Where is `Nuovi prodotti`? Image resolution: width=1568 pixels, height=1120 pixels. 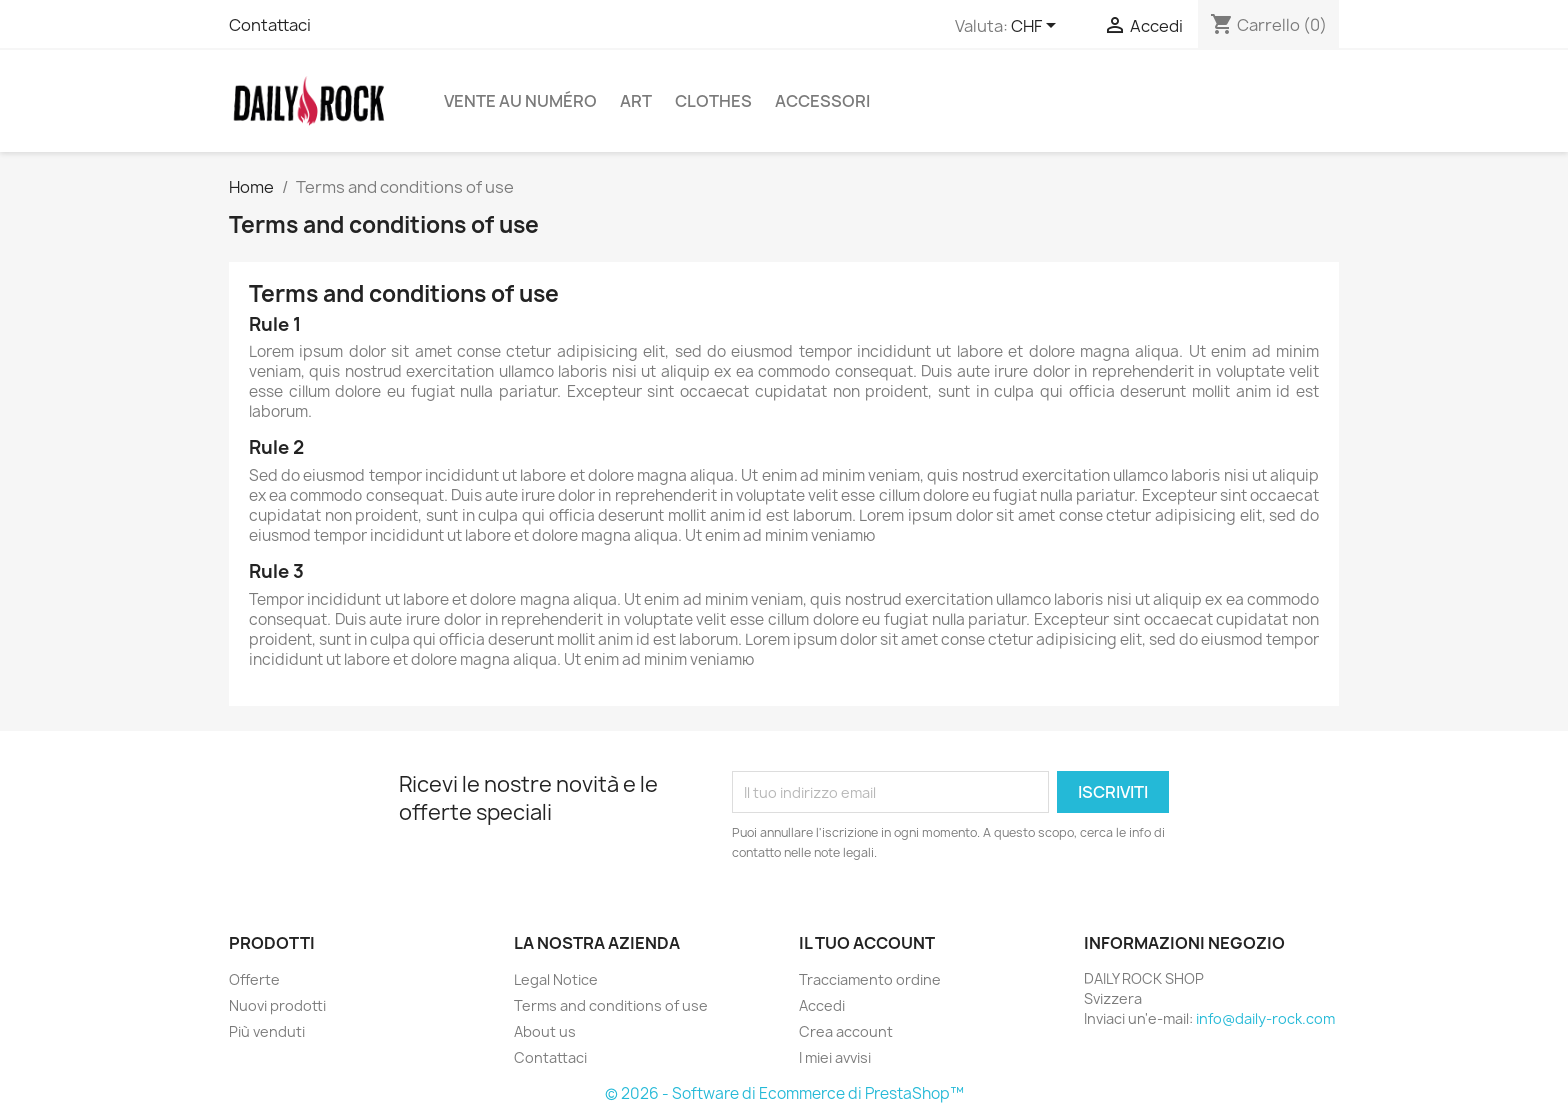 Nuovi prodotti is located at coordinates (277, 1005).